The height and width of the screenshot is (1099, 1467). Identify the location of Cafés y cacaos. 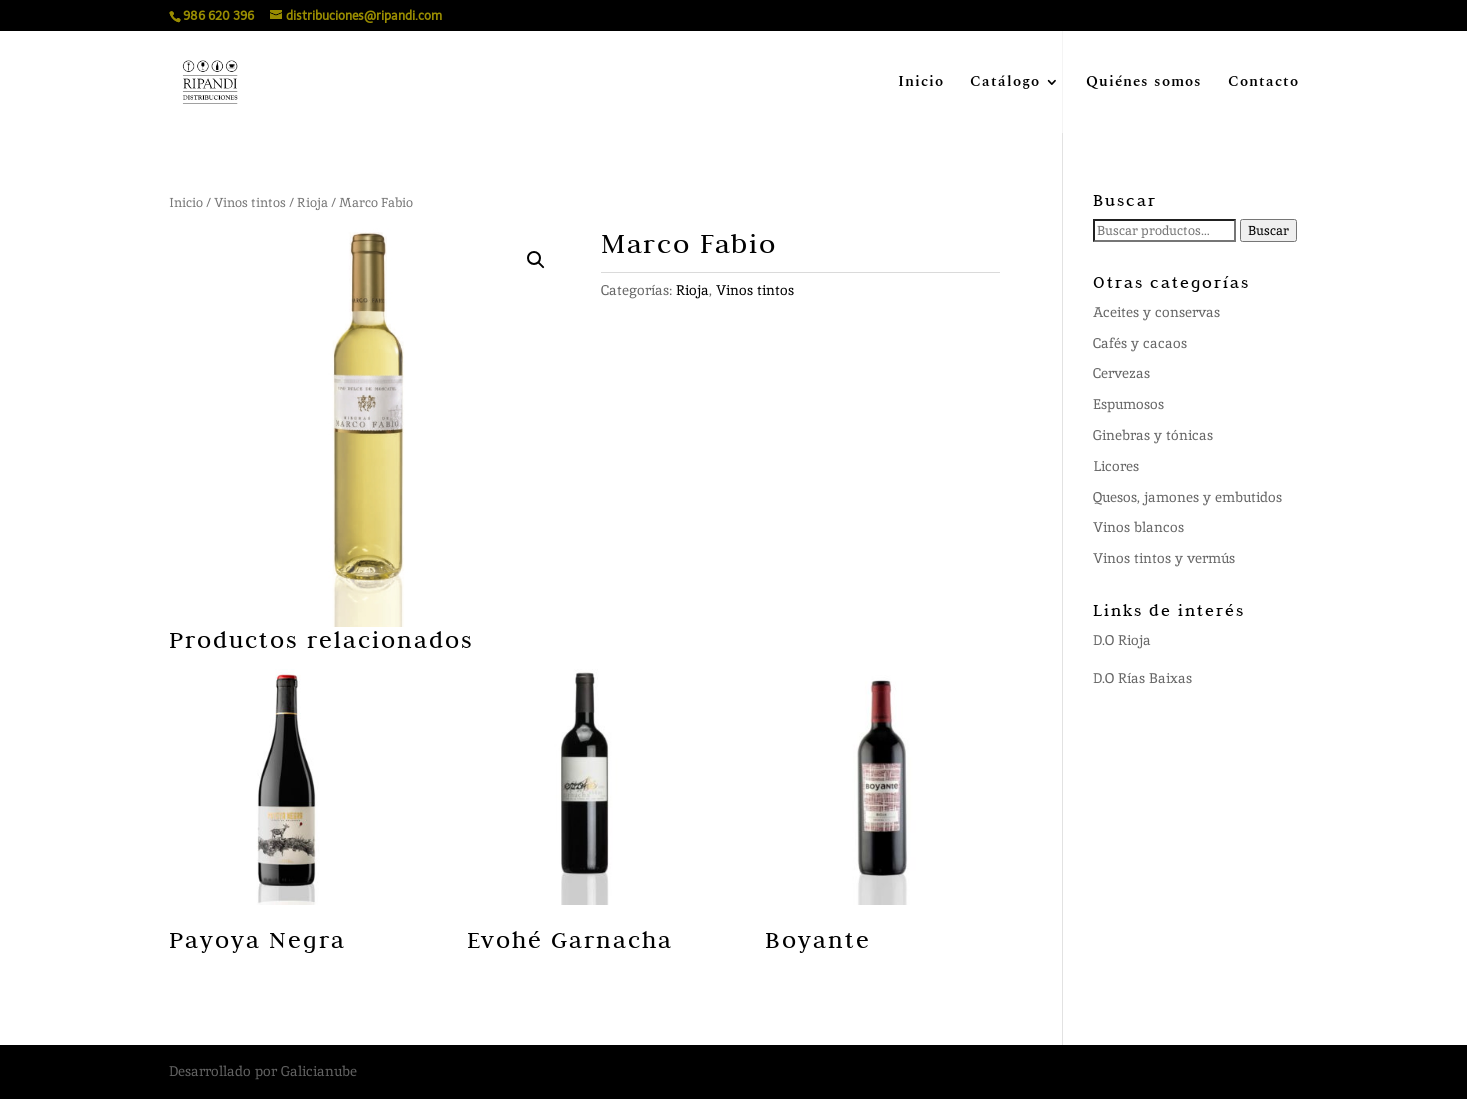
(1140, 343).